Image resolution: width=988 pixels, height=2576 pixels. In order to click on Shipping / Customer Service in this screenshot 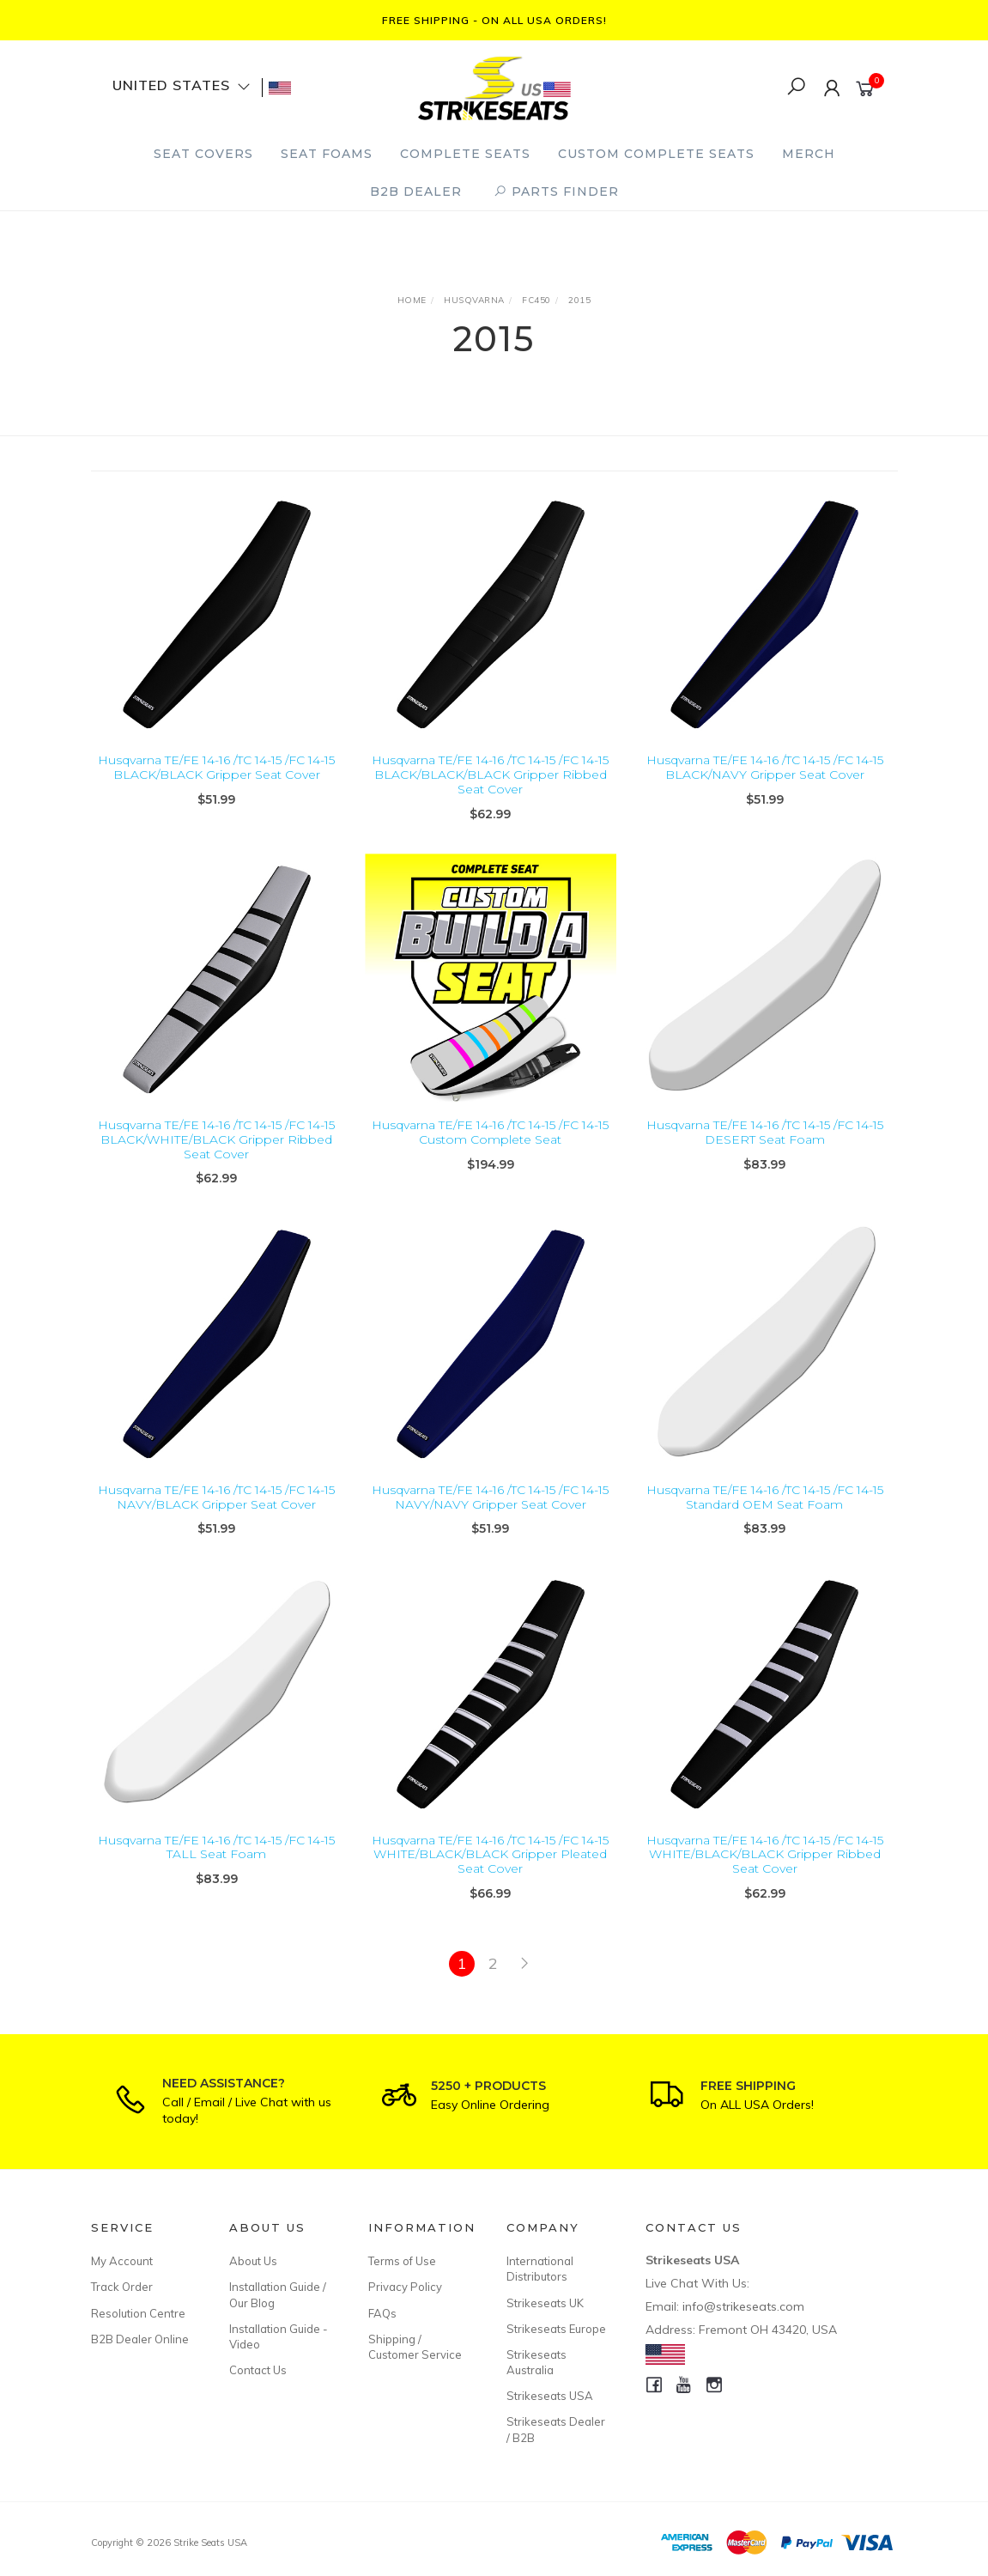, I will do `click(415, 2346)`.